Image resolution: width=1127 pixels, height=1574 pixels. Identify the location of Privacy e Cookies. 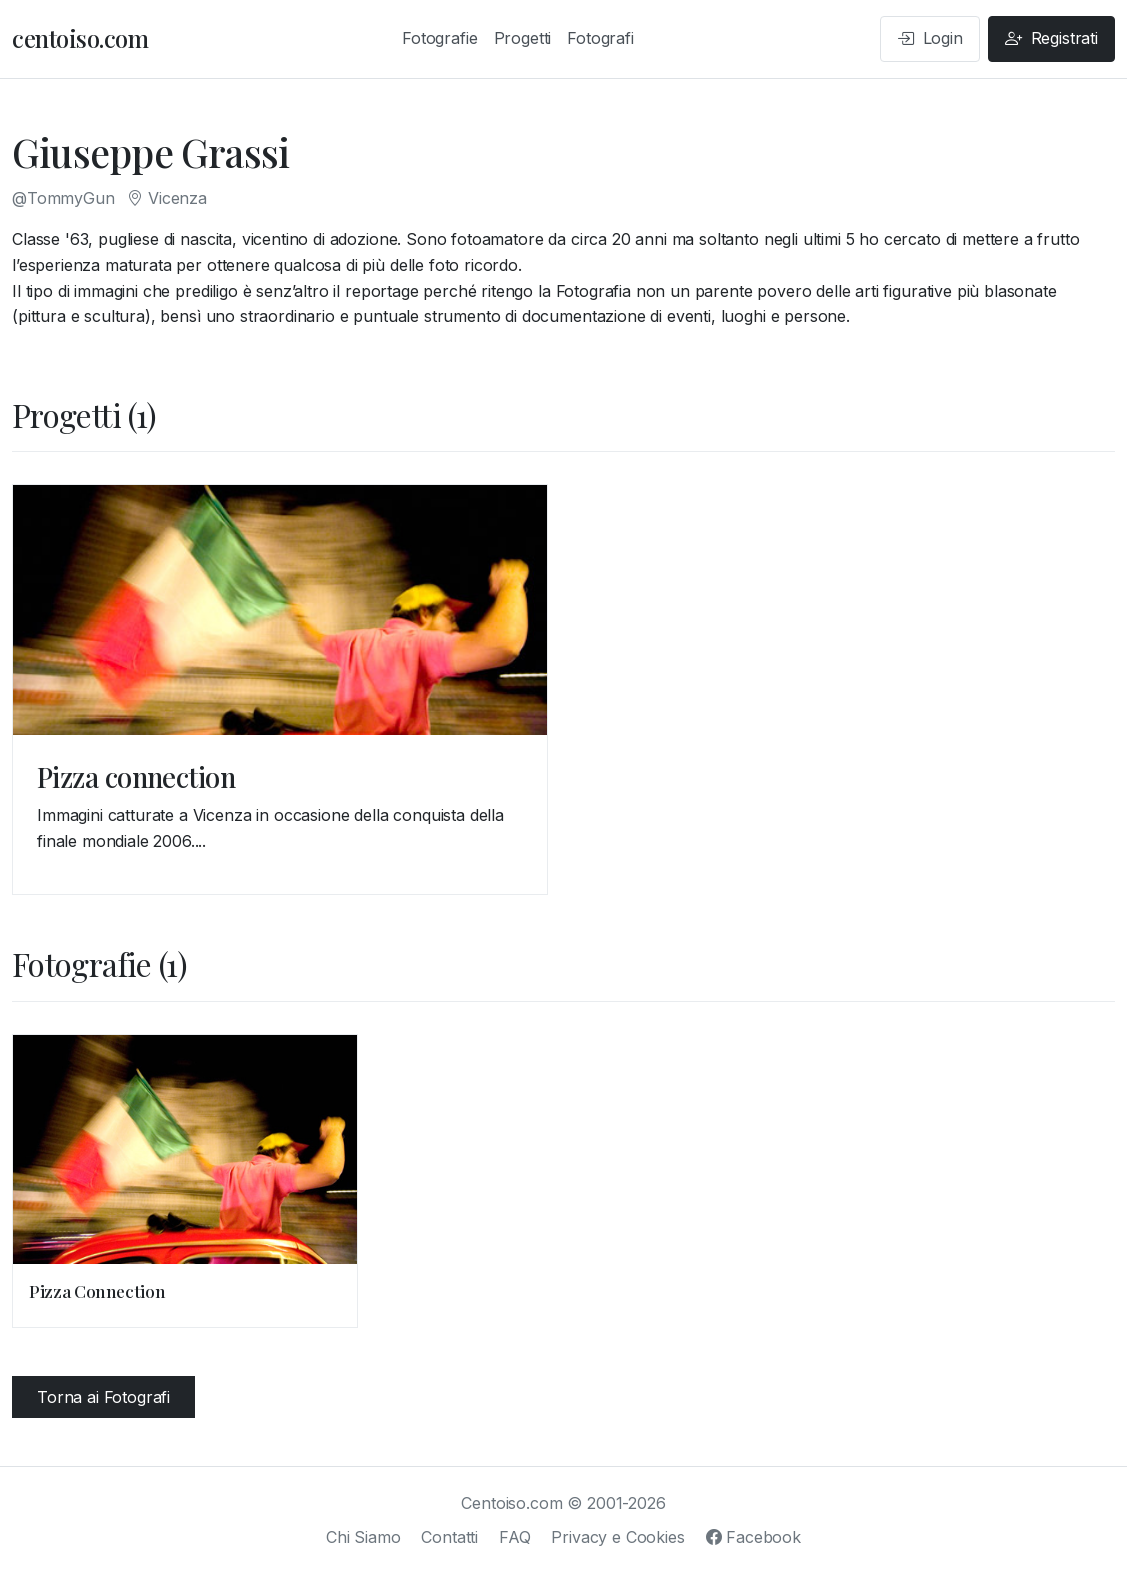
(617, 1537).